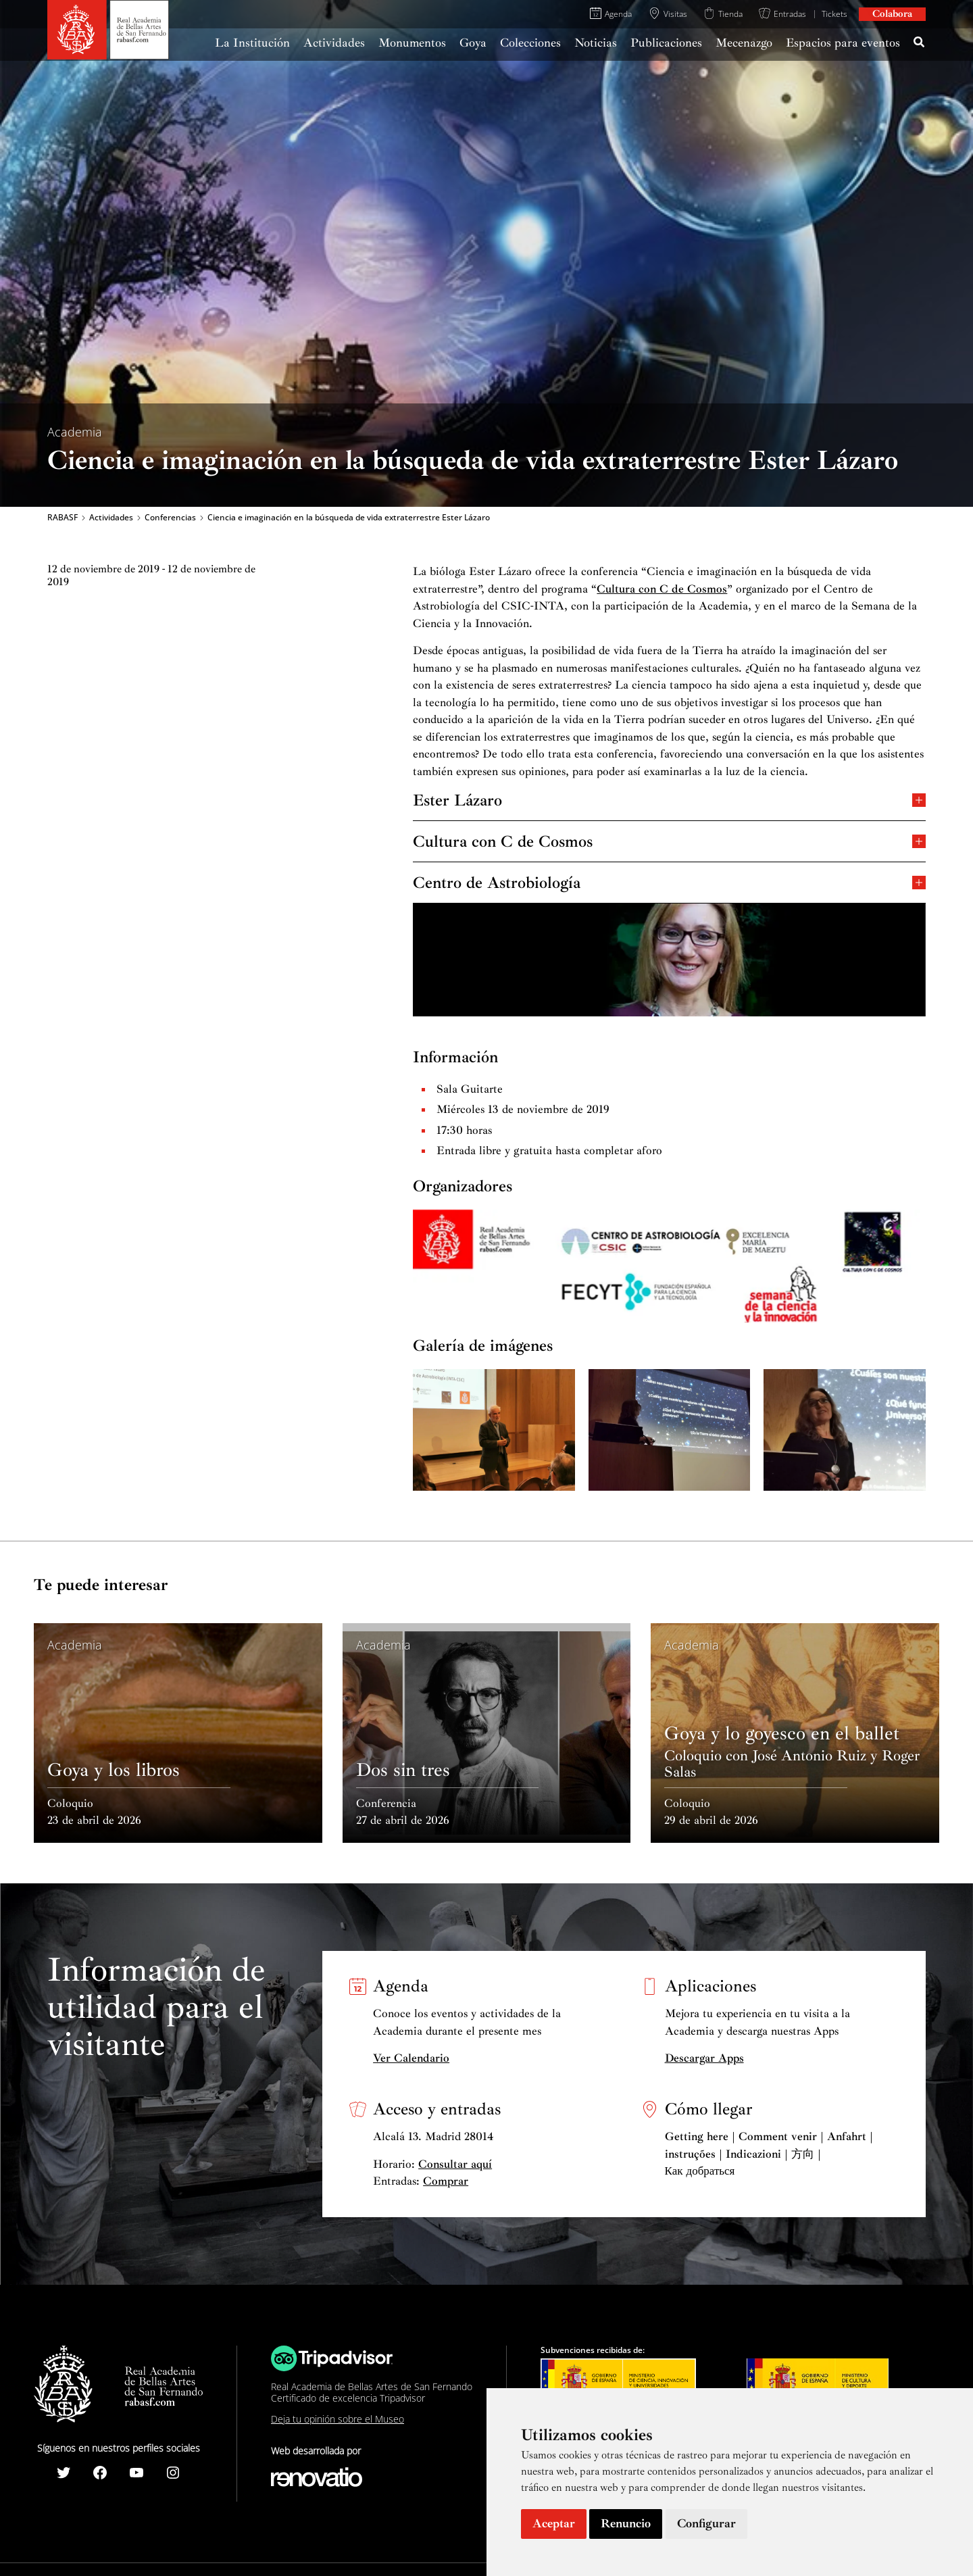 Image resolution: width=973 pixels, height=2576 pixels. Describe the element at coordinates (662, 589) in the screenshot. I see `Cultura con C de Cosmos` at that location.